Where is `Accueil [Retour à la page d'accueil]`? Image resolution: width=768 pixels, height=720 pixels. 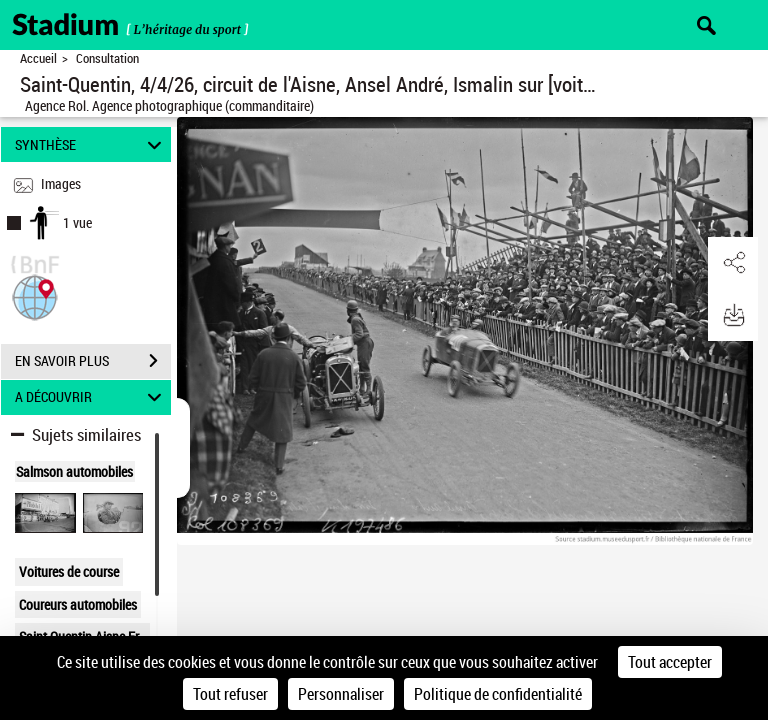 Accueil [Retour à la page d'accueil] is located at coordinates (38, 58).